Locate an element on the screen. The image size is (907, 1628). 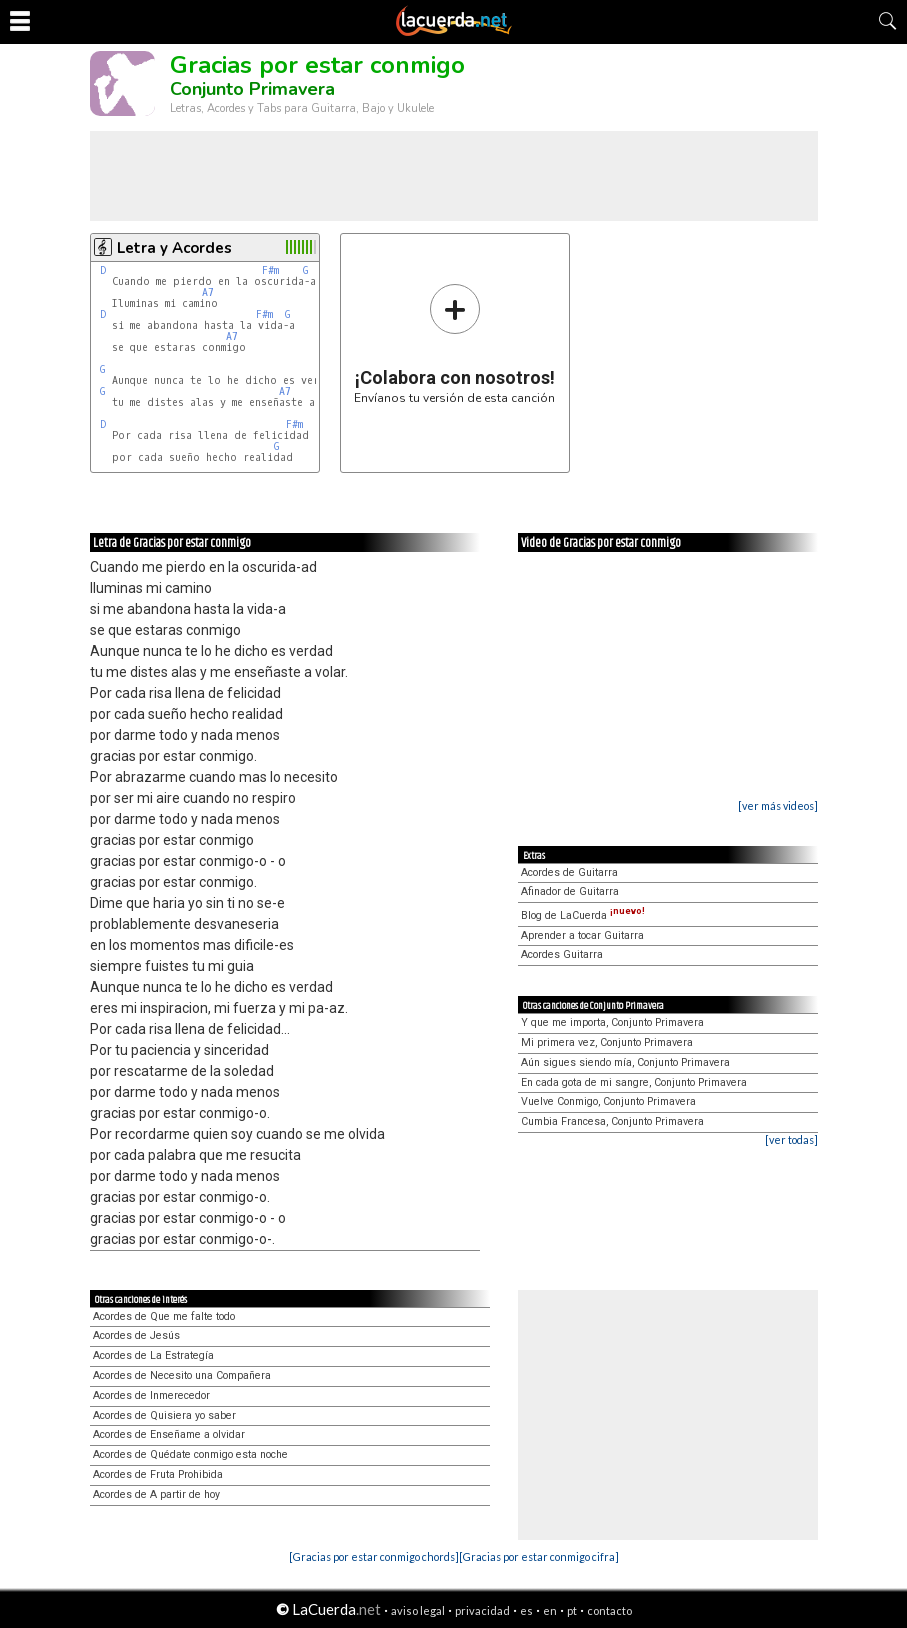
Acordes de Fruta Prohibida is located at coordinates (158, 1474).